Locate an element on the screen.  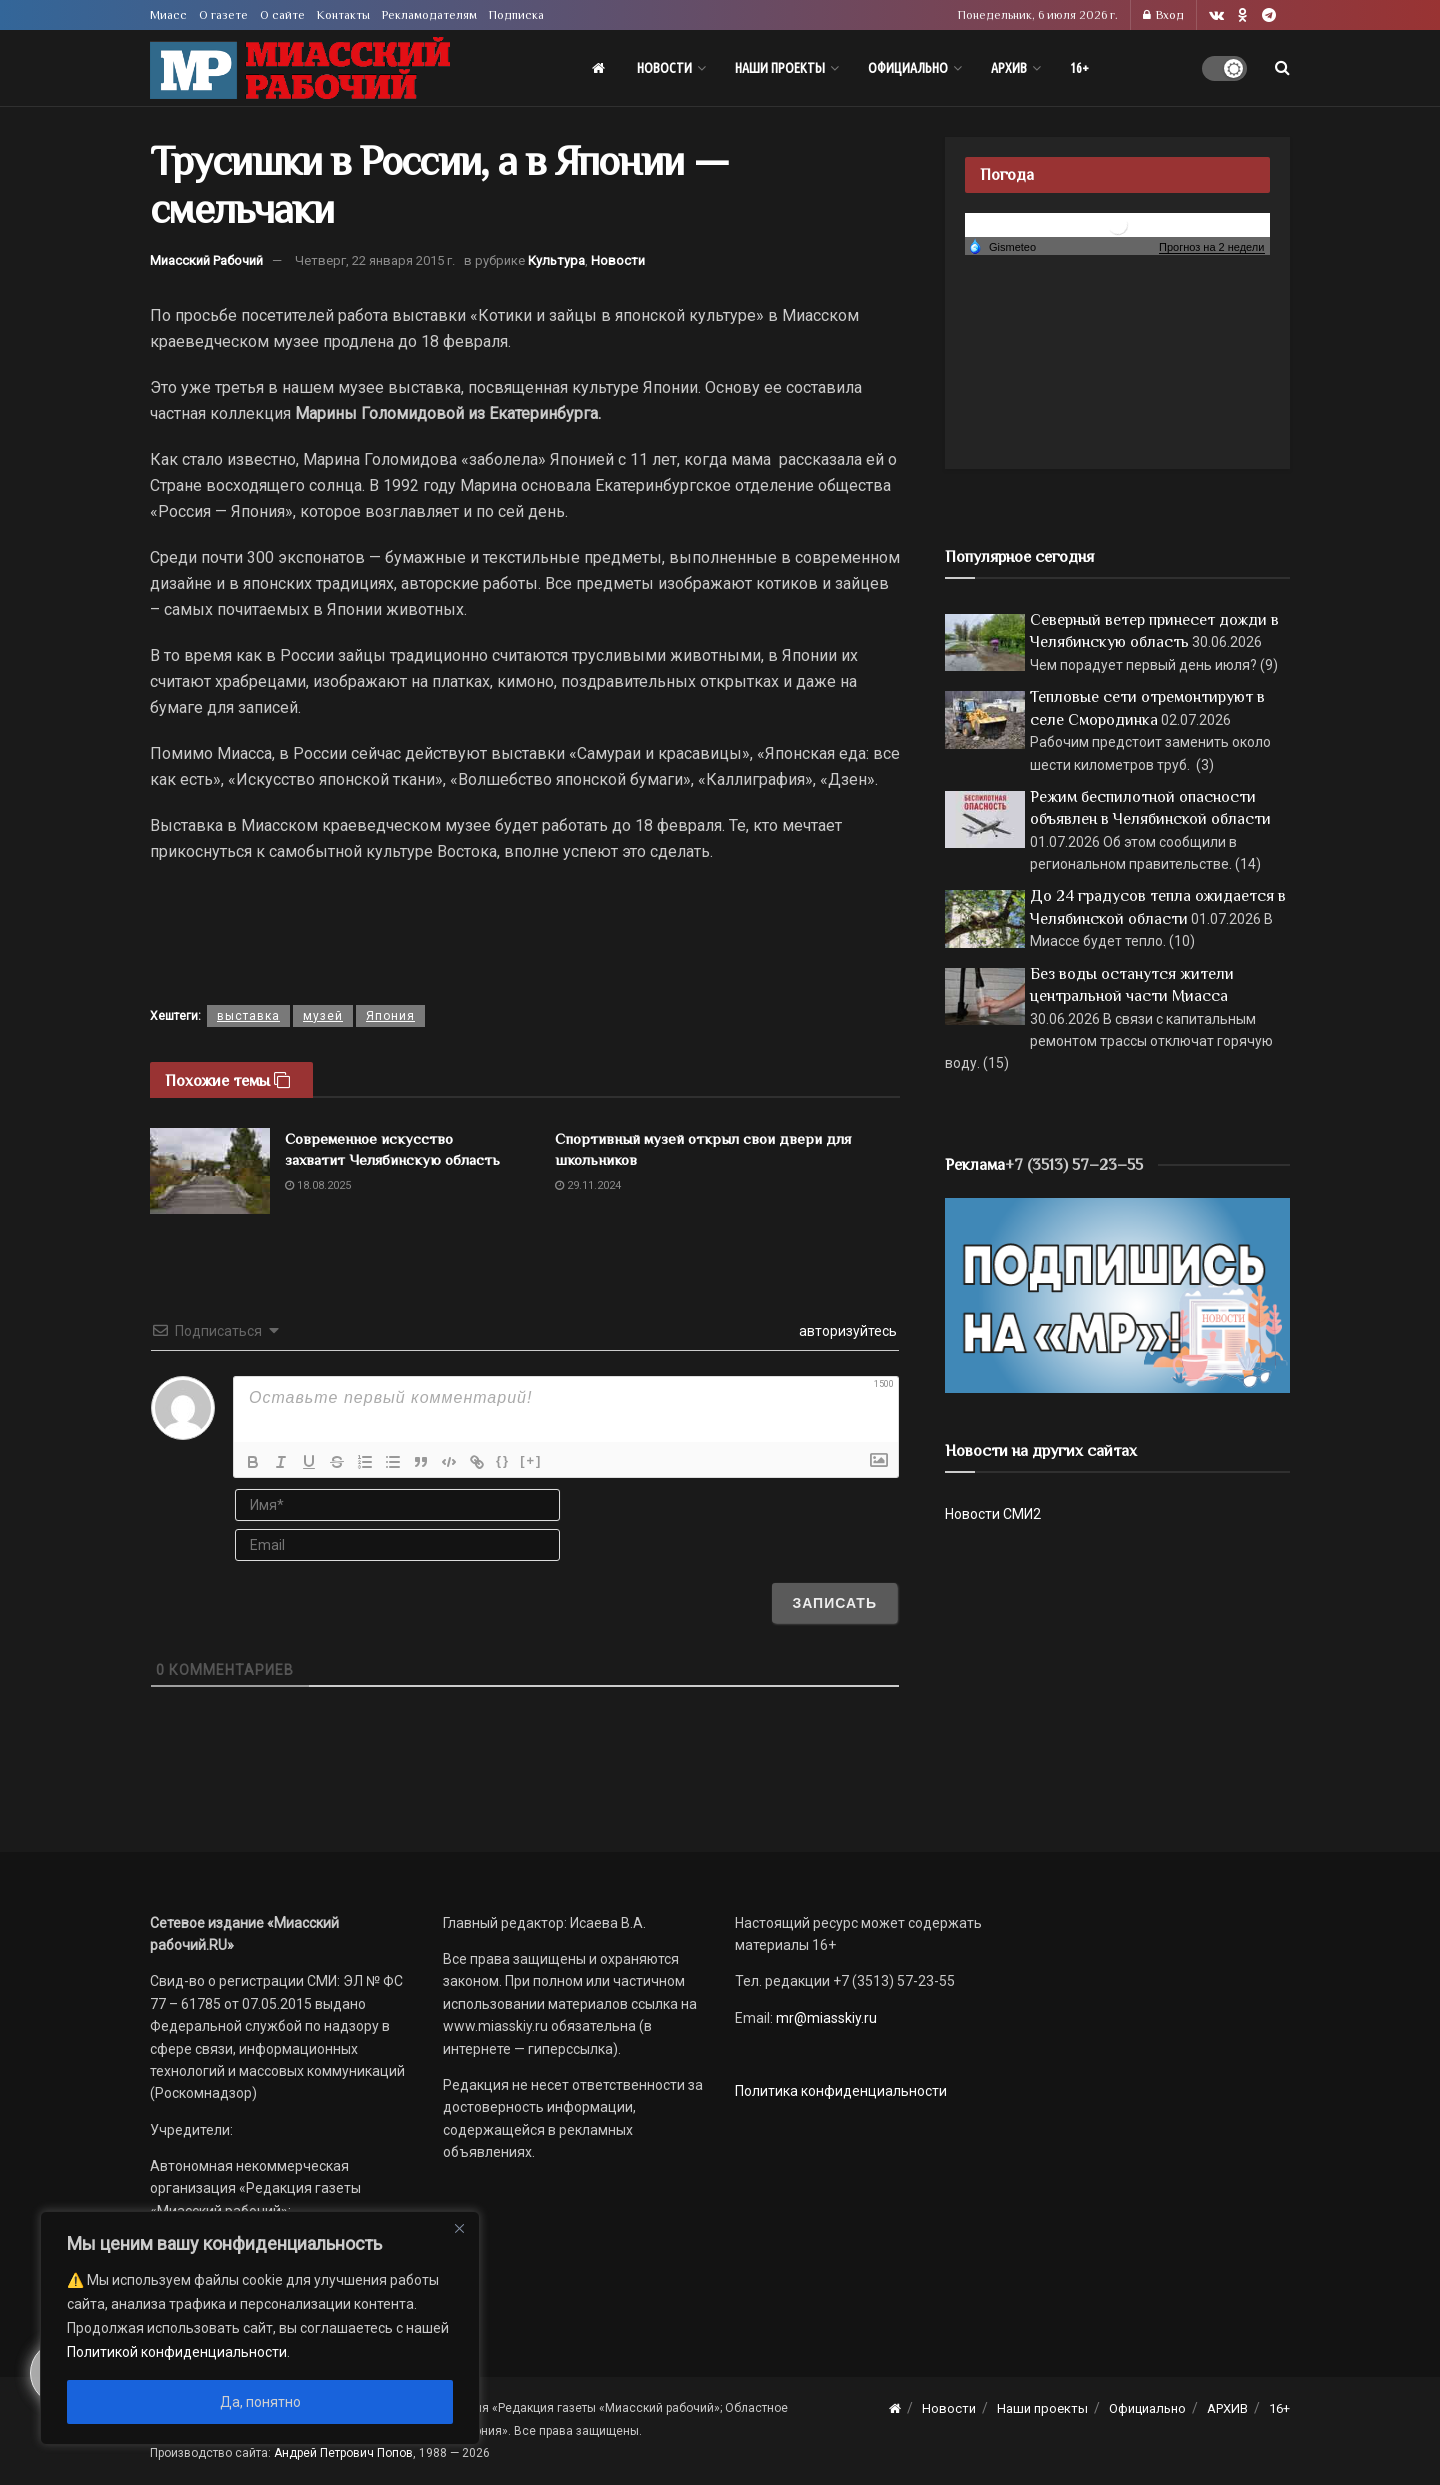
Миасский Рабочий is located at coordinates (206, 260).